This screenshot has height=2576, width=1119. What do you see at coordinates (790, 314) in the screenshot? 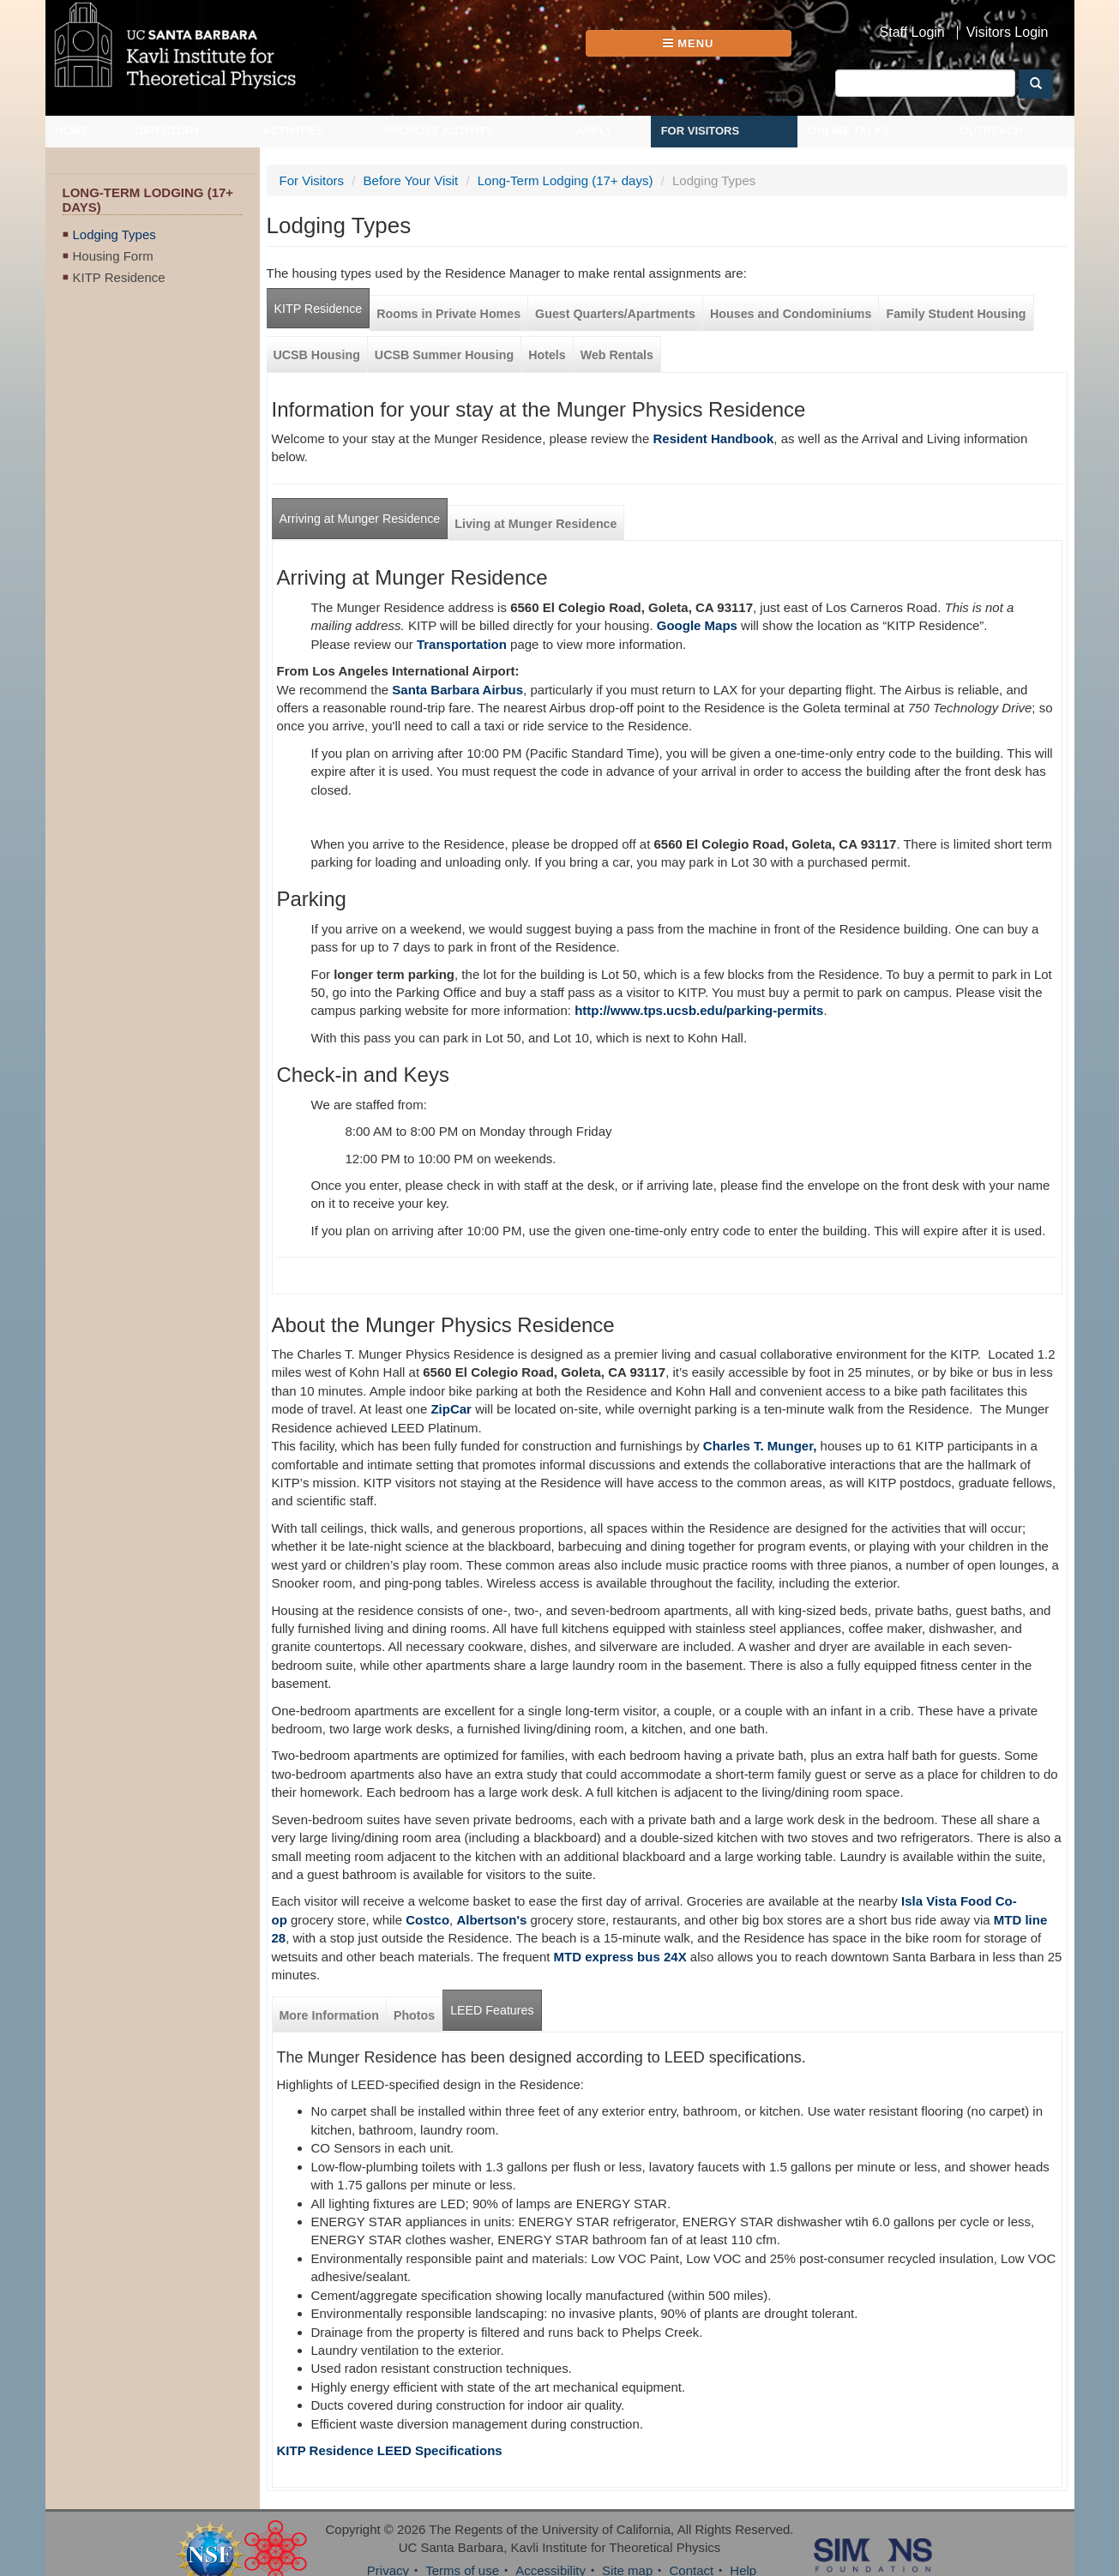
I see `Houses and Condominiums` at bounding box center [790, 314].